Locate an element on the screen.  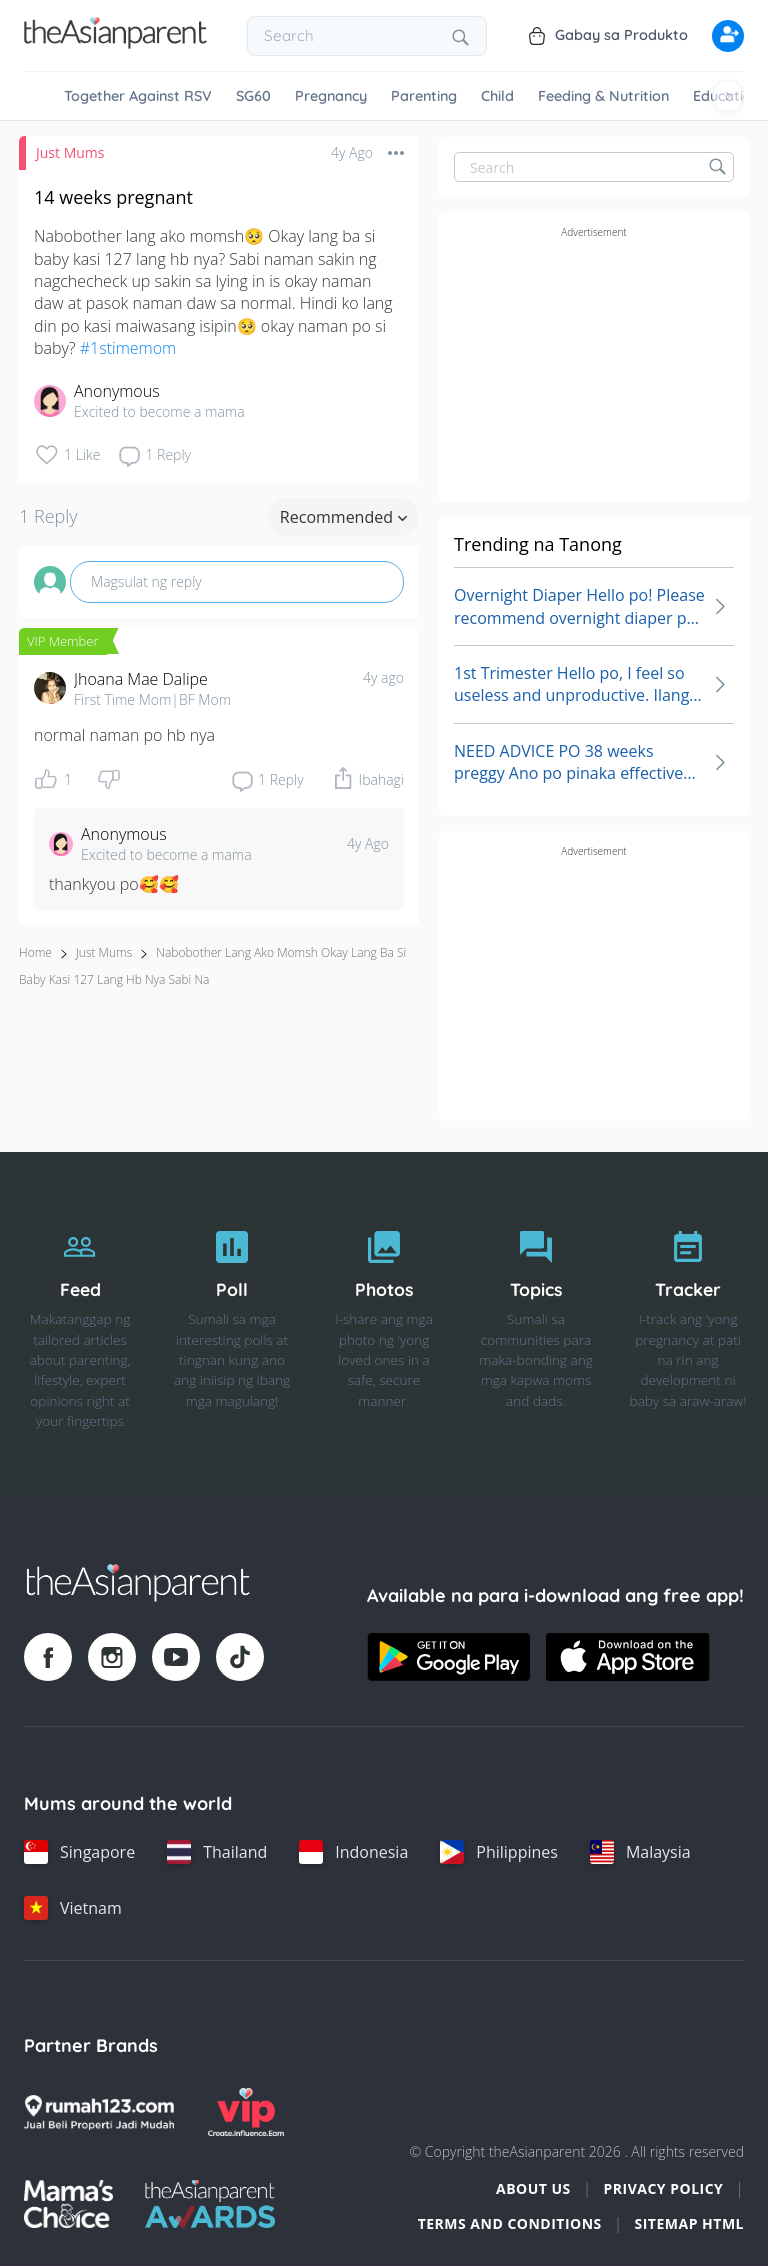
[Philippines country link] is located at coordinates (499, 1852).